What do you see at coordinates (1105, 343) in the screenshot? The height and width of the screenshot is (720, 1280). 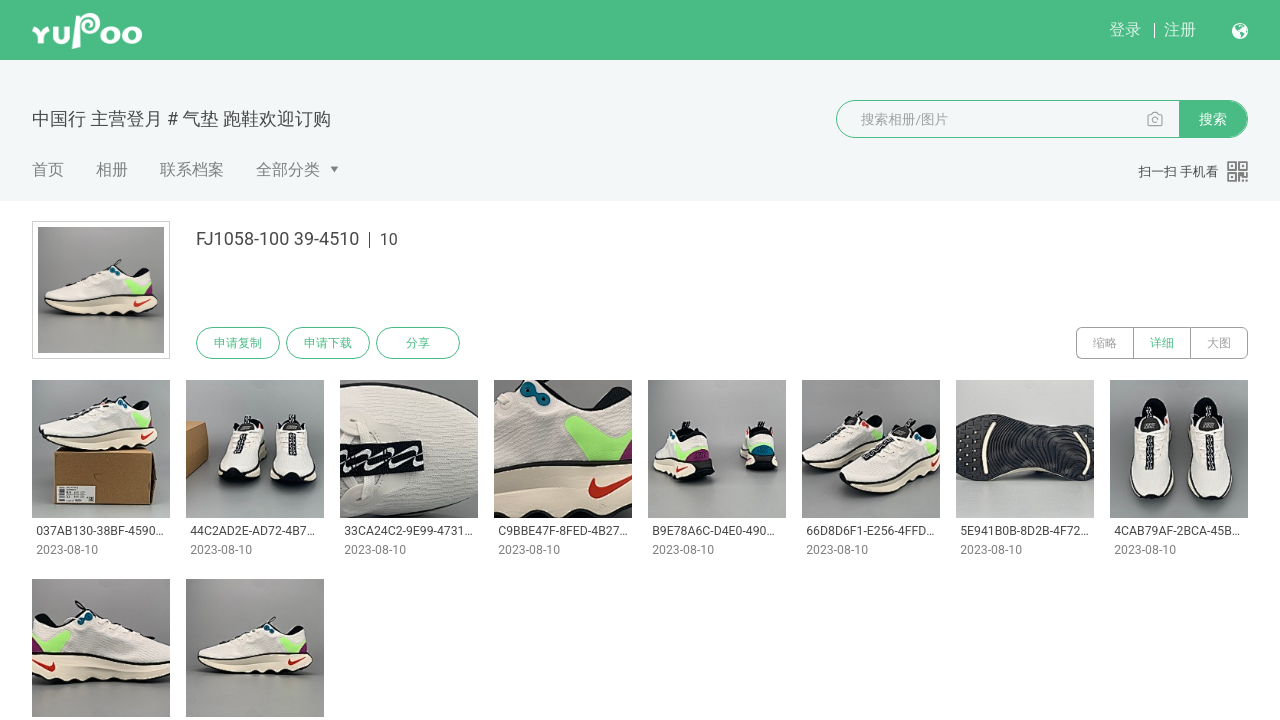 I see `缩略` at bounding box center [1105, 343].